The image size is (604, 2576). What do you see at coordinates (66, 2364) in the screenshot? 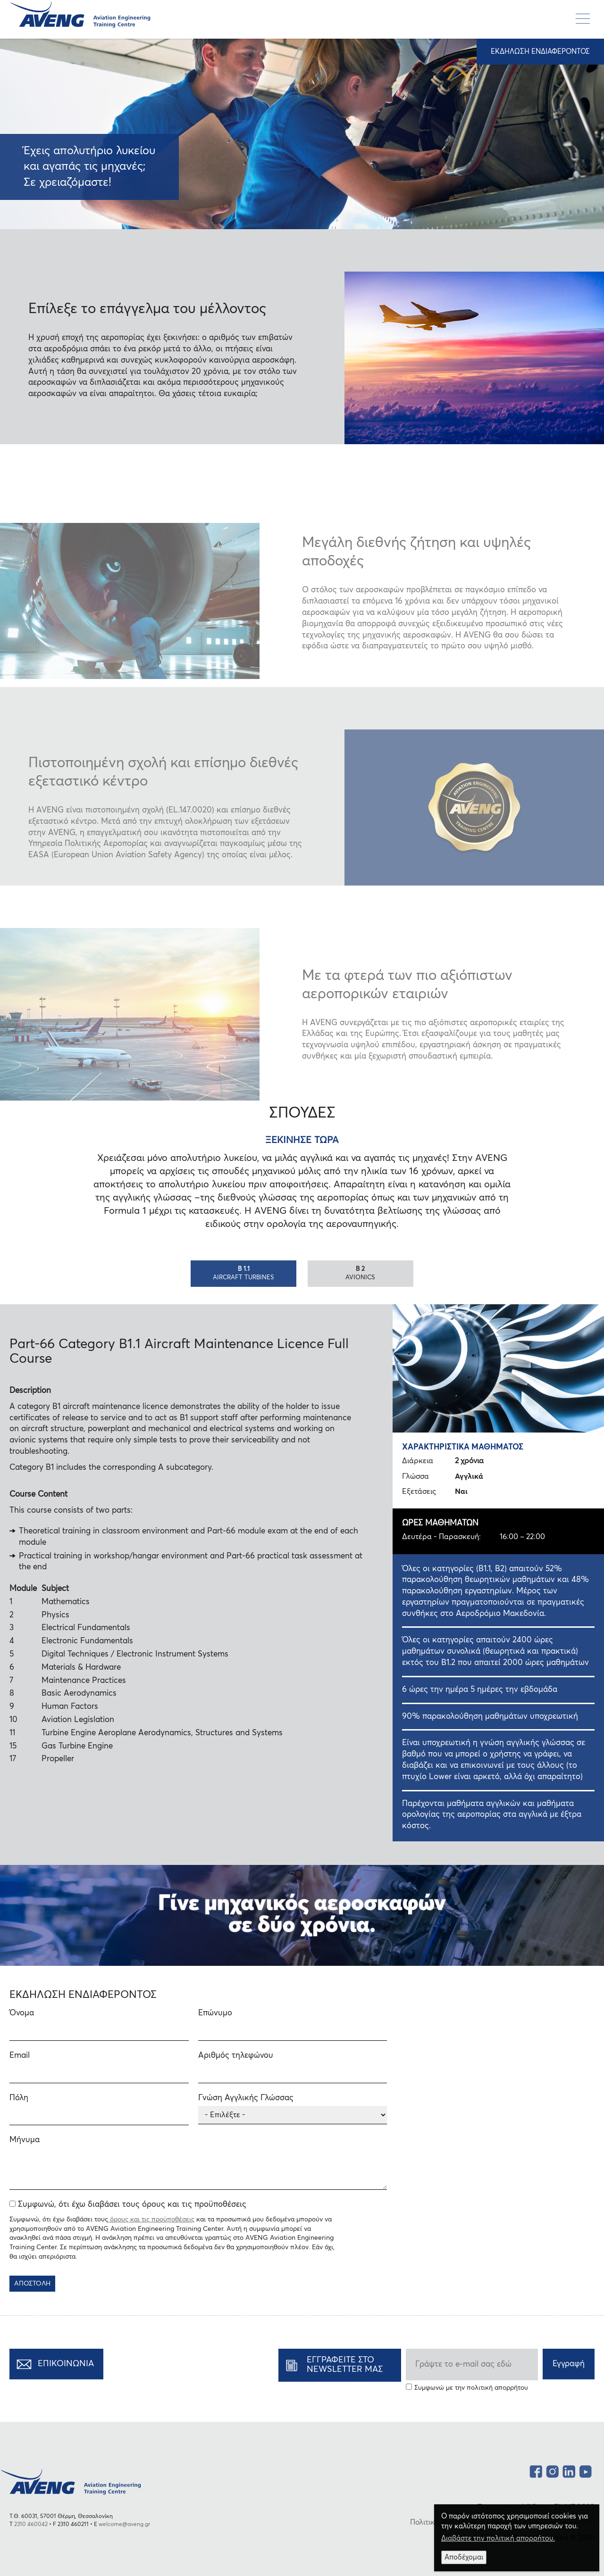
I see `ΕΠΙΚΟΙΝΩΝΙΑ` at bounding box center [66, 2364].